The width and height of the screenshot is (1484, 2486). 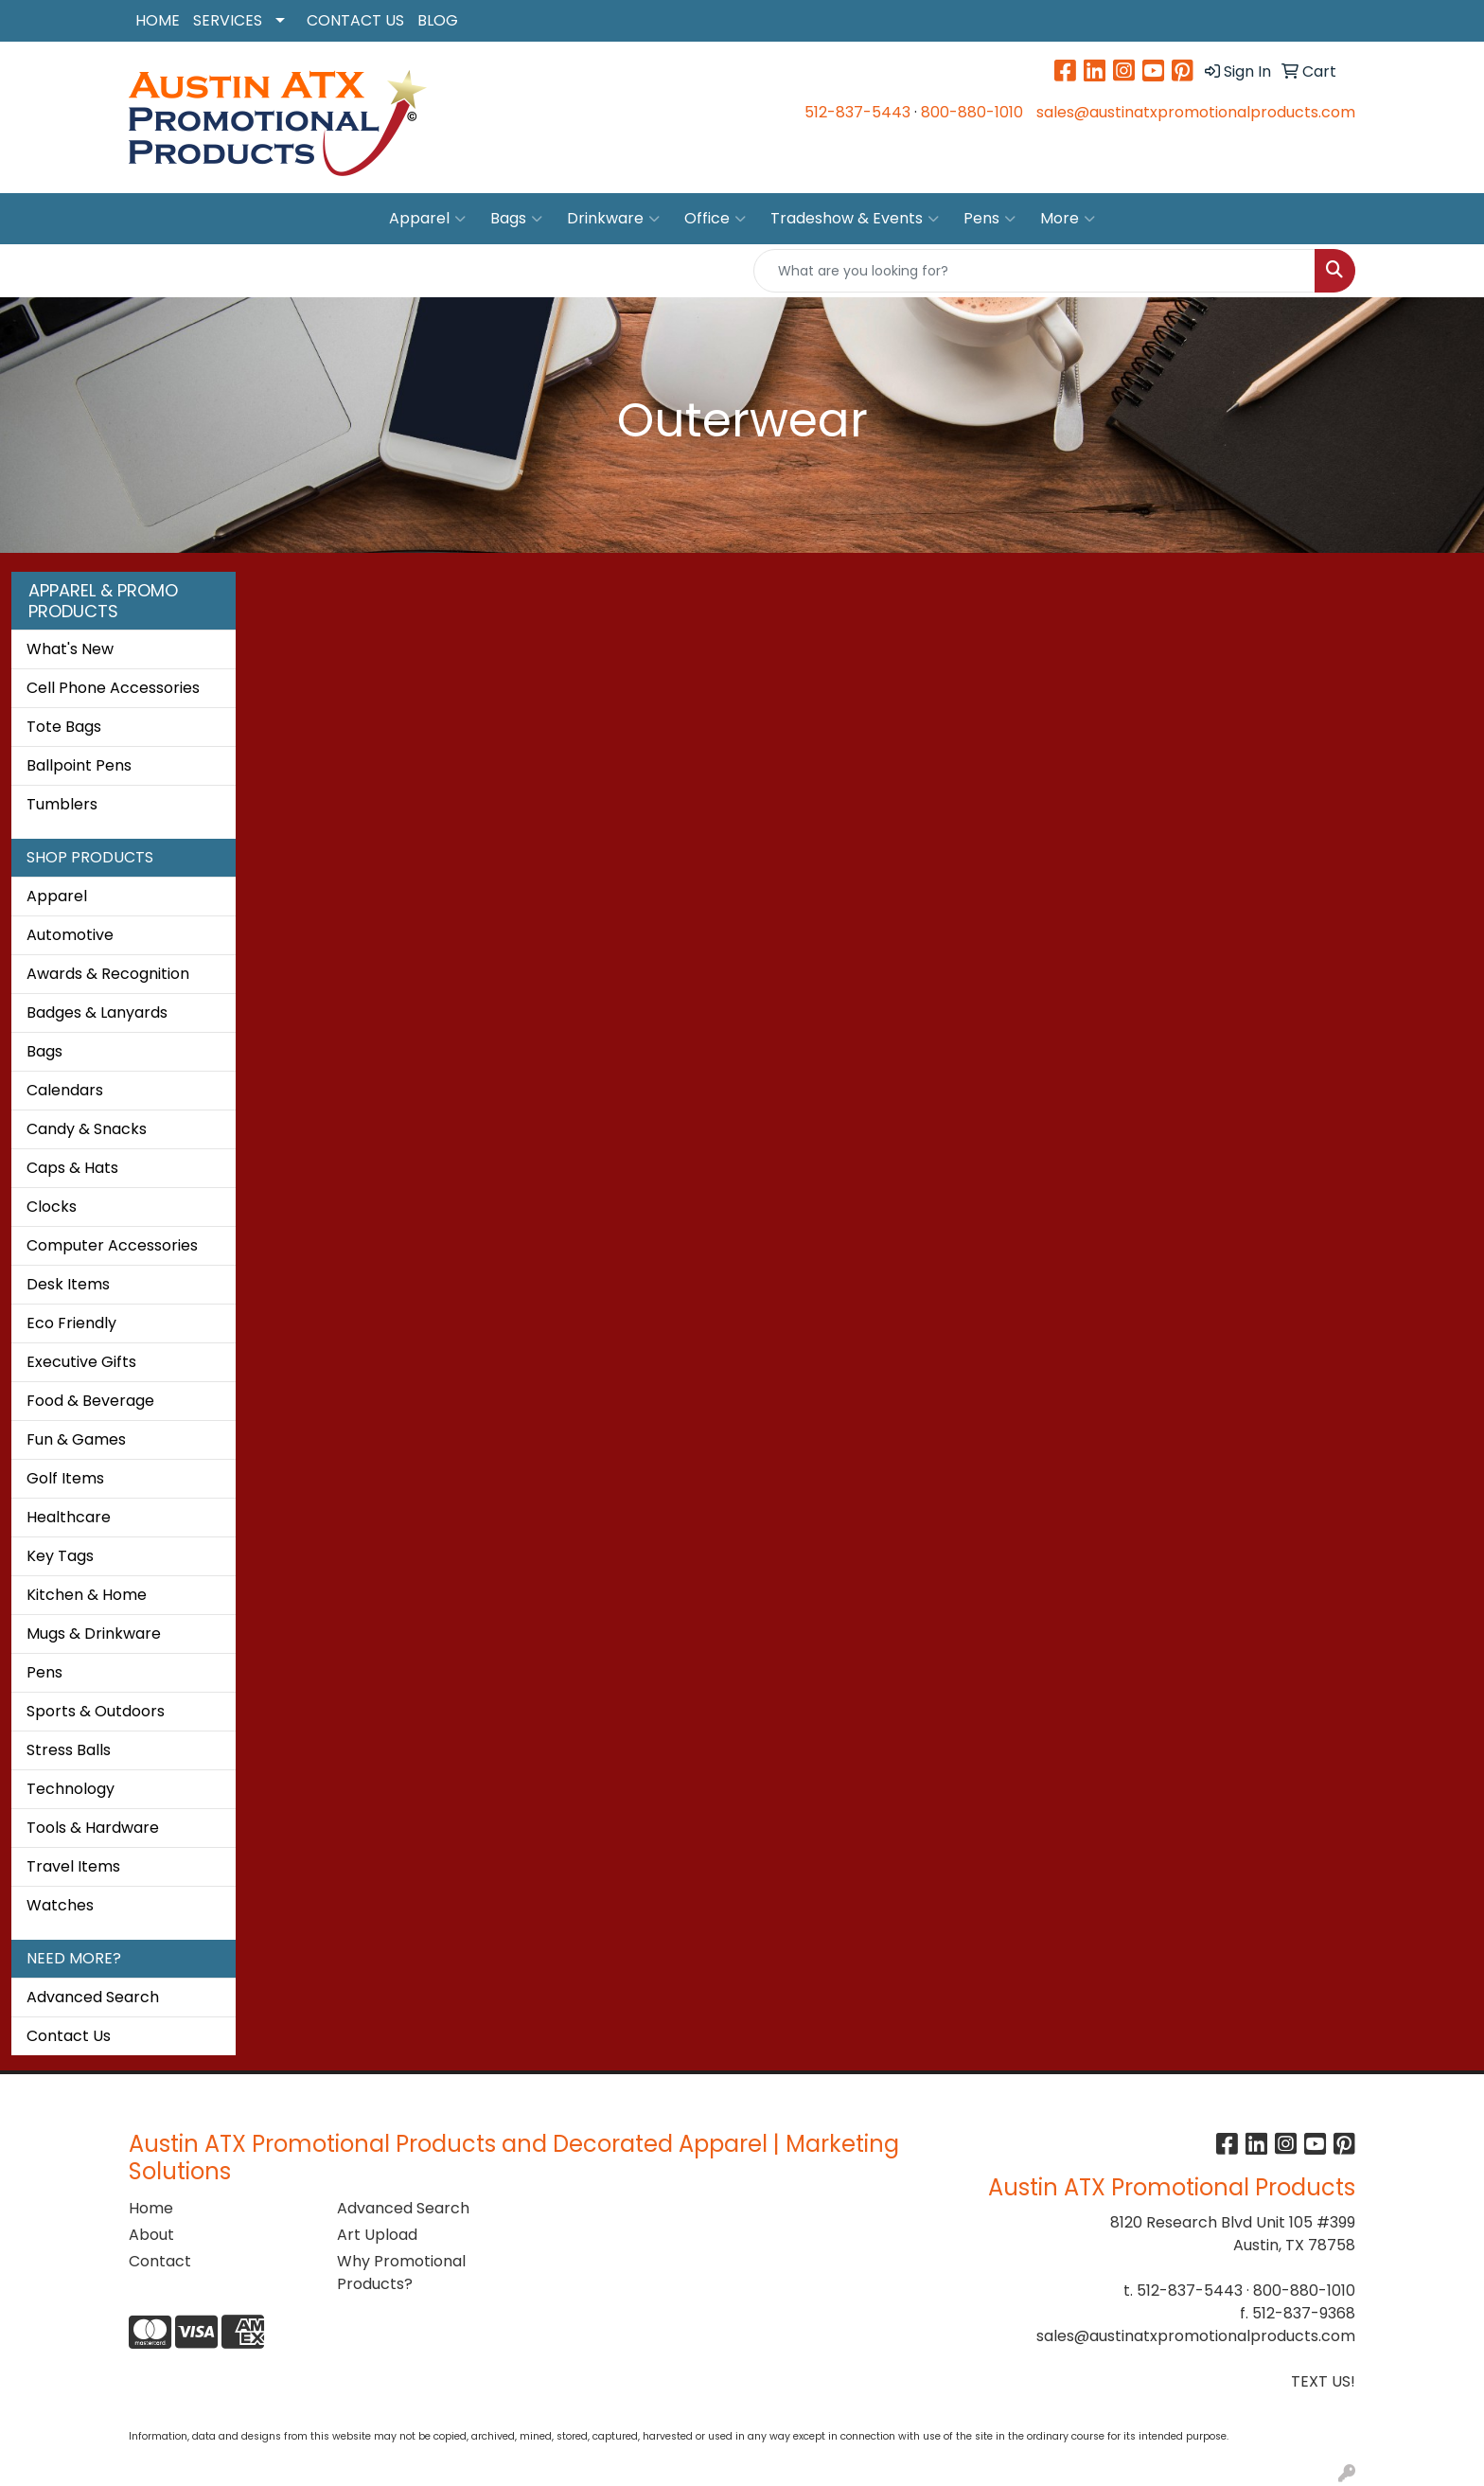 I want to click on Apparel, so click(x=427, y=218).